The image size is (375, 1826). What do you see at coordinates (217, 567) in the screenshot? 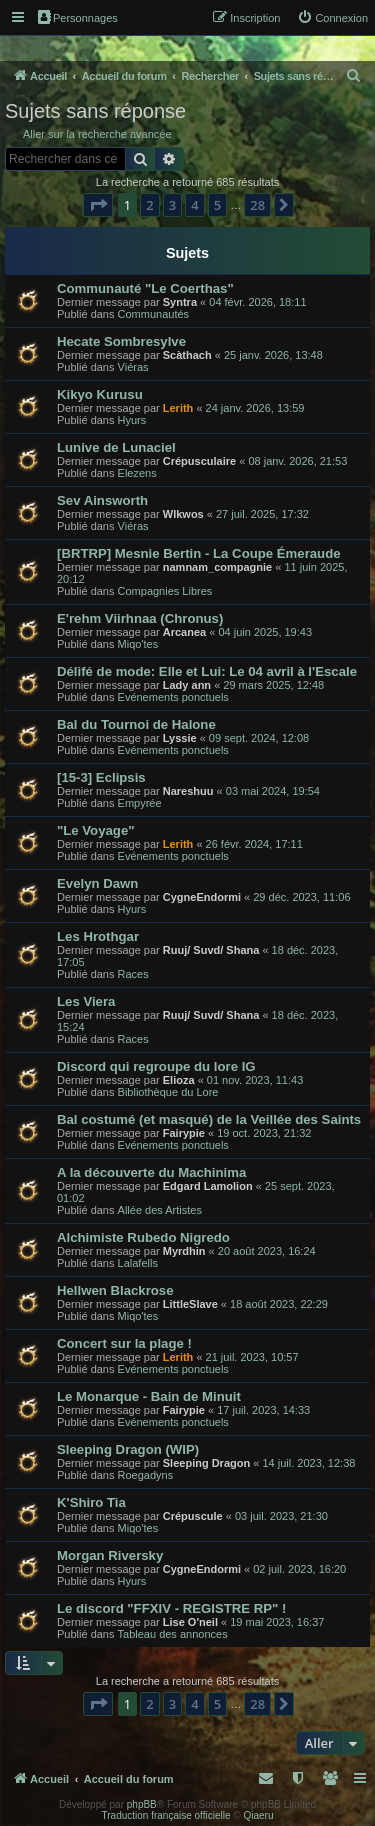
I see `namnam_compagnie` at bounding box center [217, 567].